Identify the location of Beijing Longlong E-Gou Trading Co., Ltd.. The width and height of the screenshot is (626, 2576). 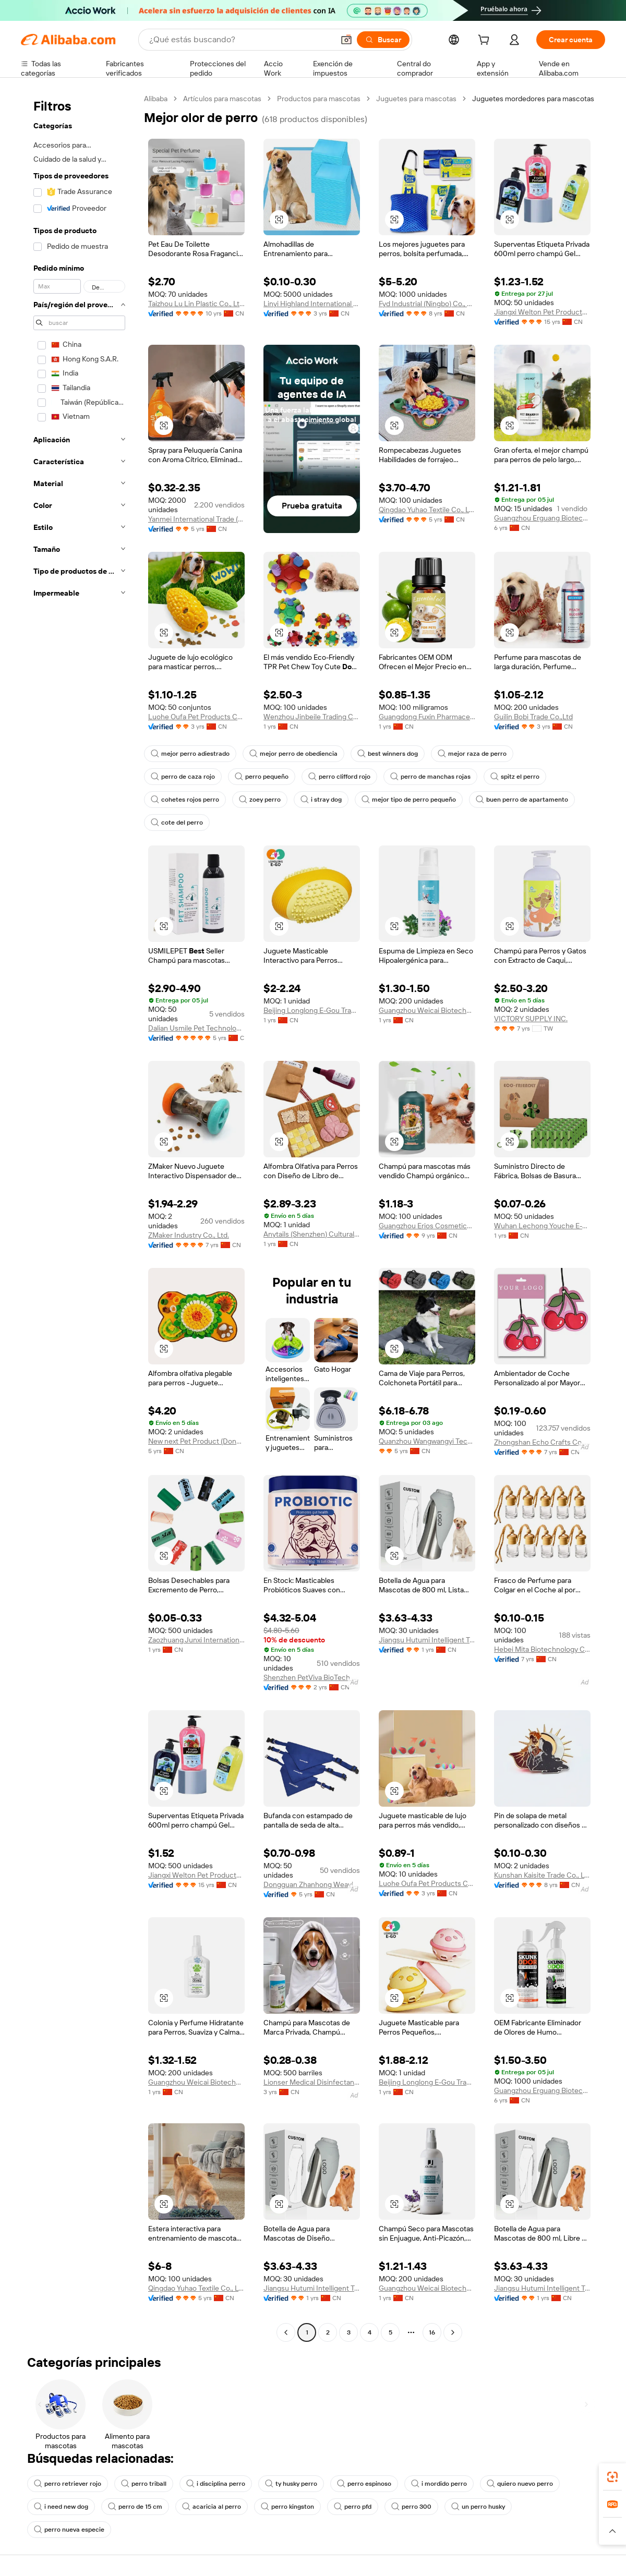
(311, 1010).